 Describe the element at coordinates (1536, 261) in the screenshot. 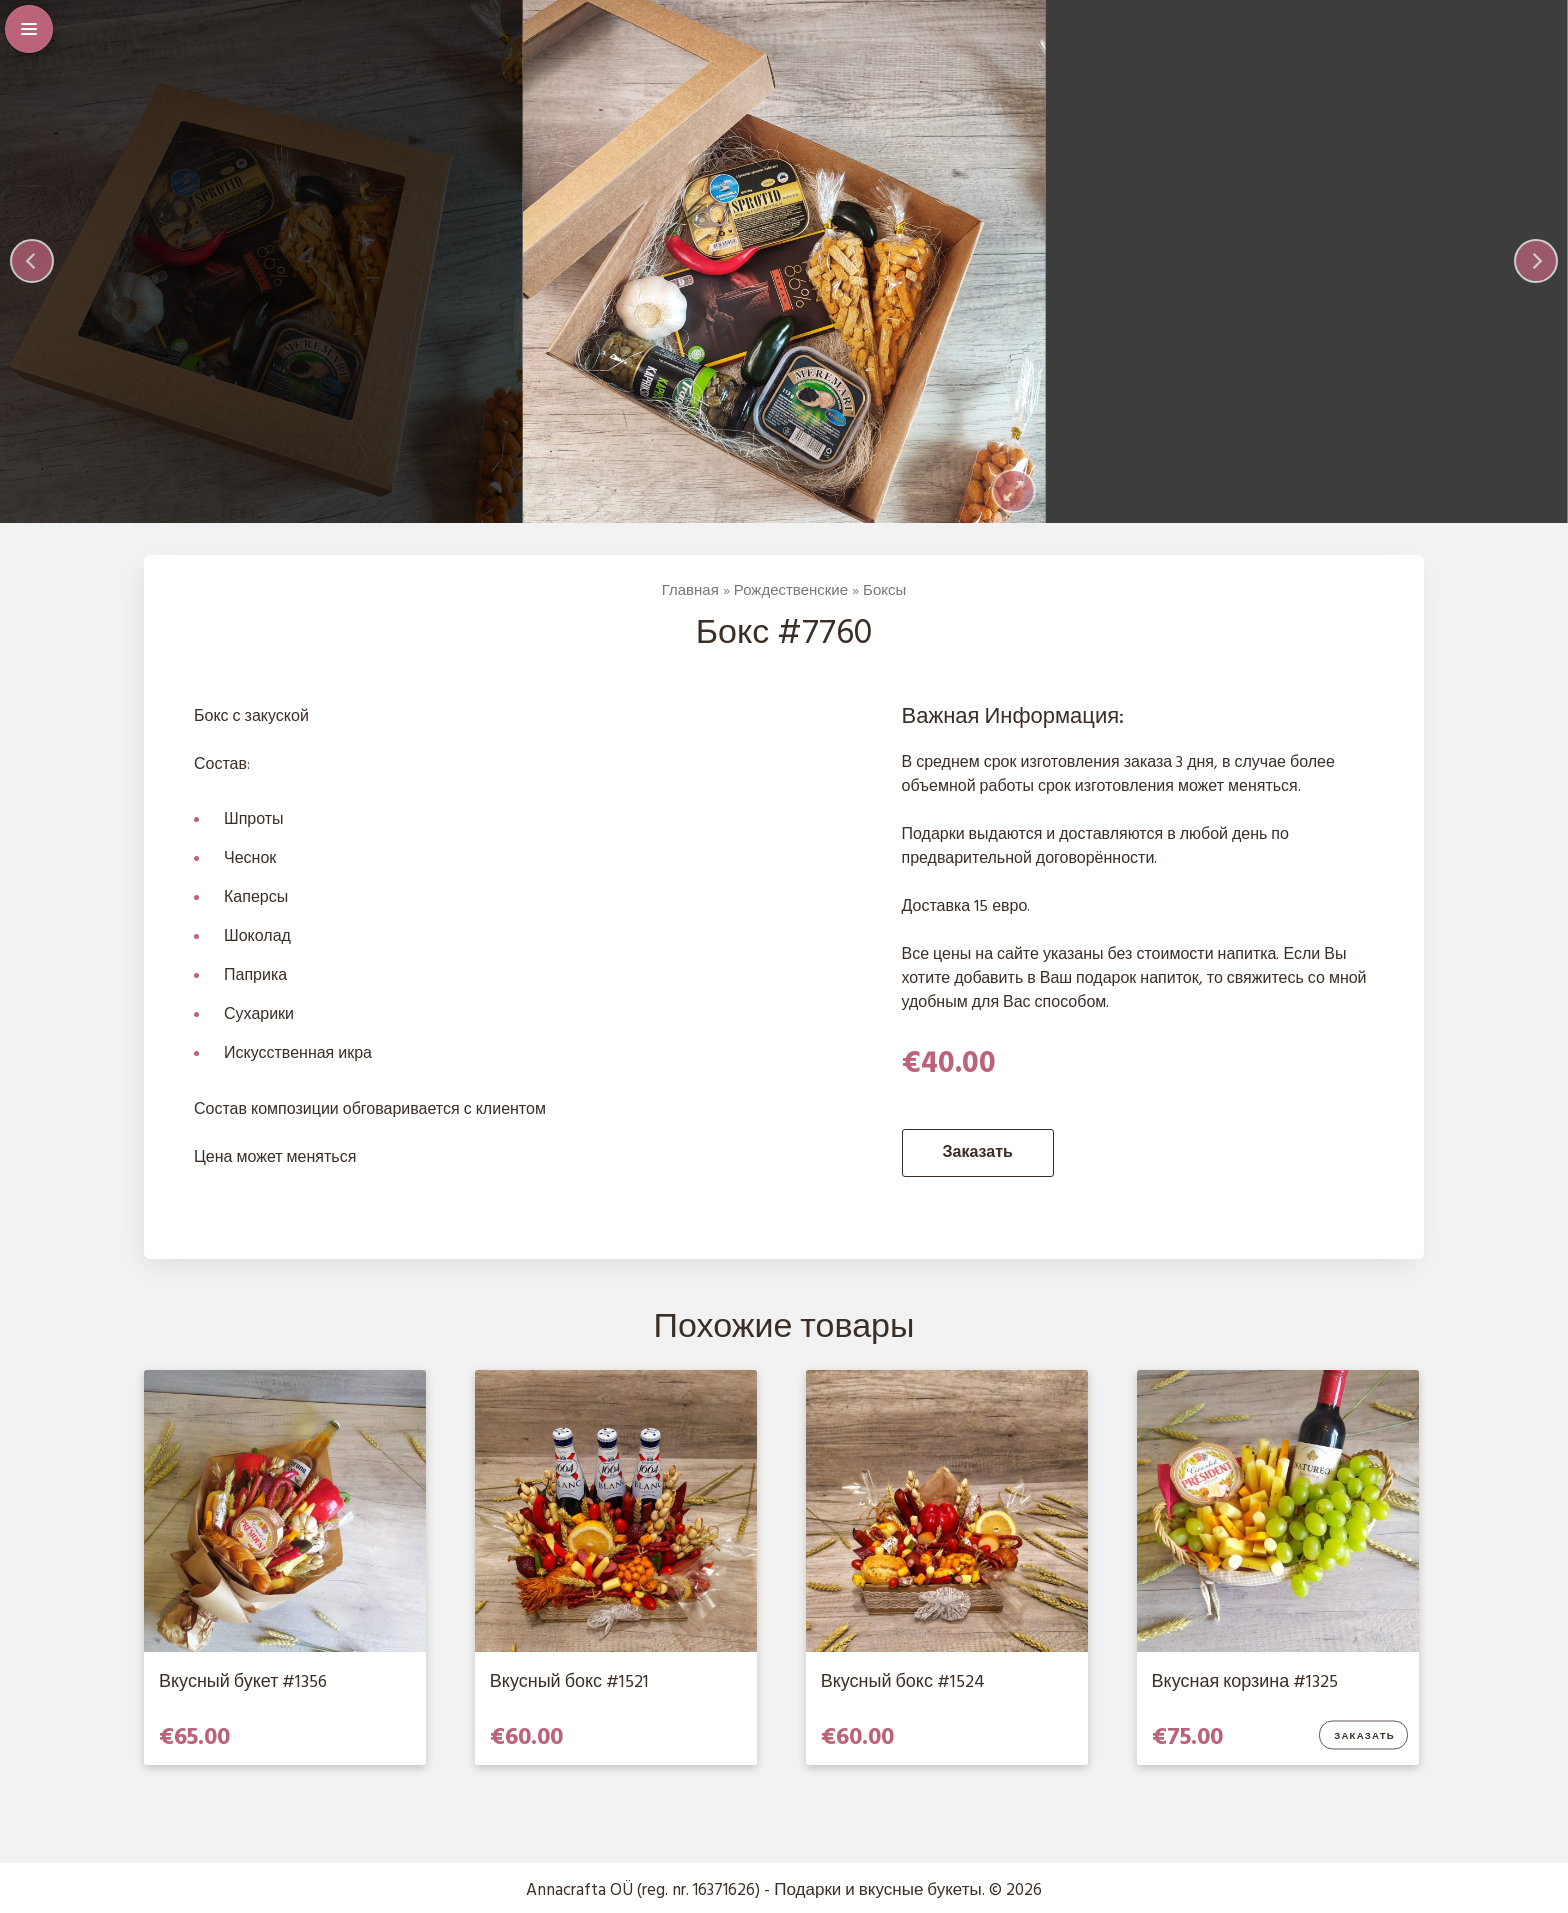

I see `[Next]` at that location.